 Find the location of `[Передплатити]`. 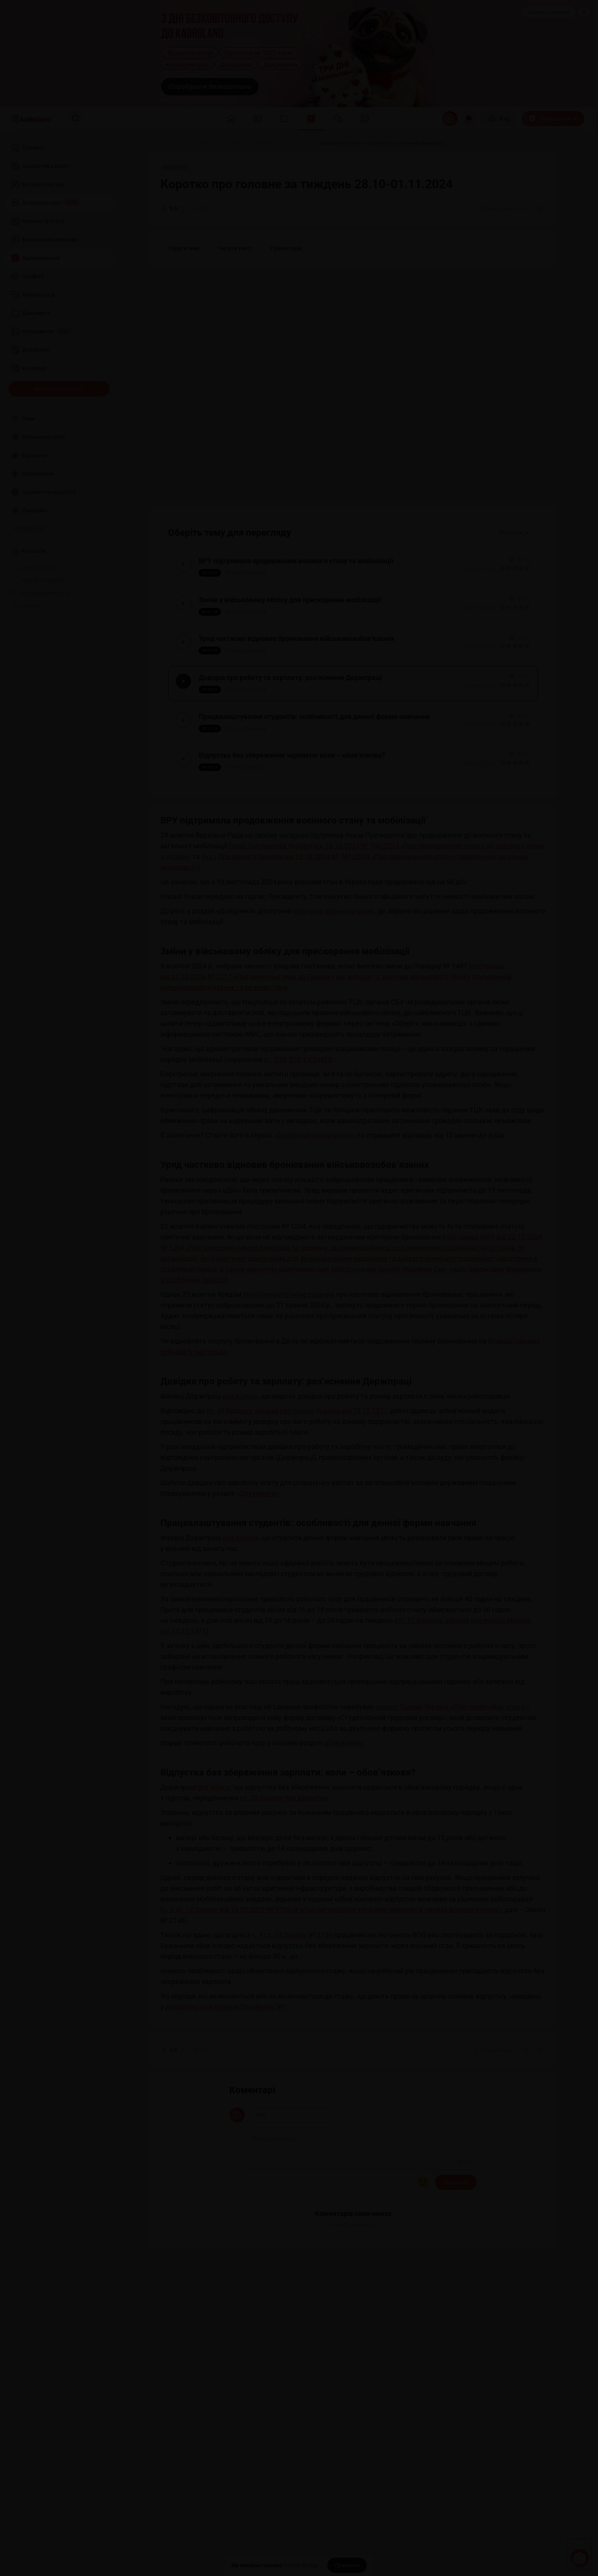

[Передплатити] is located at coordinates (552, 118).